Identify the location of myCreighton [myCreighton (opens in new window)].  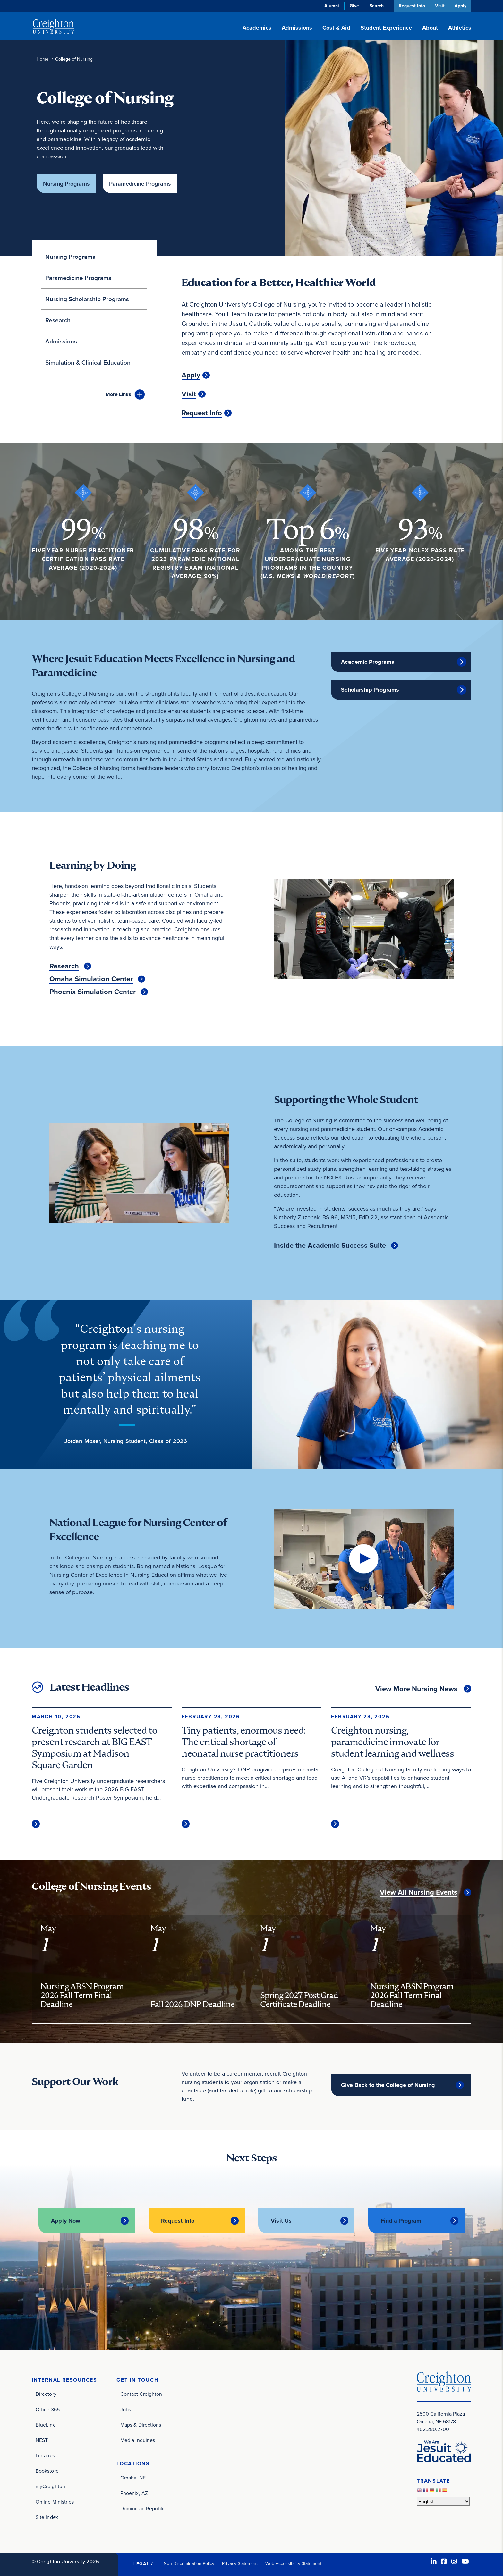
(50, 2483).